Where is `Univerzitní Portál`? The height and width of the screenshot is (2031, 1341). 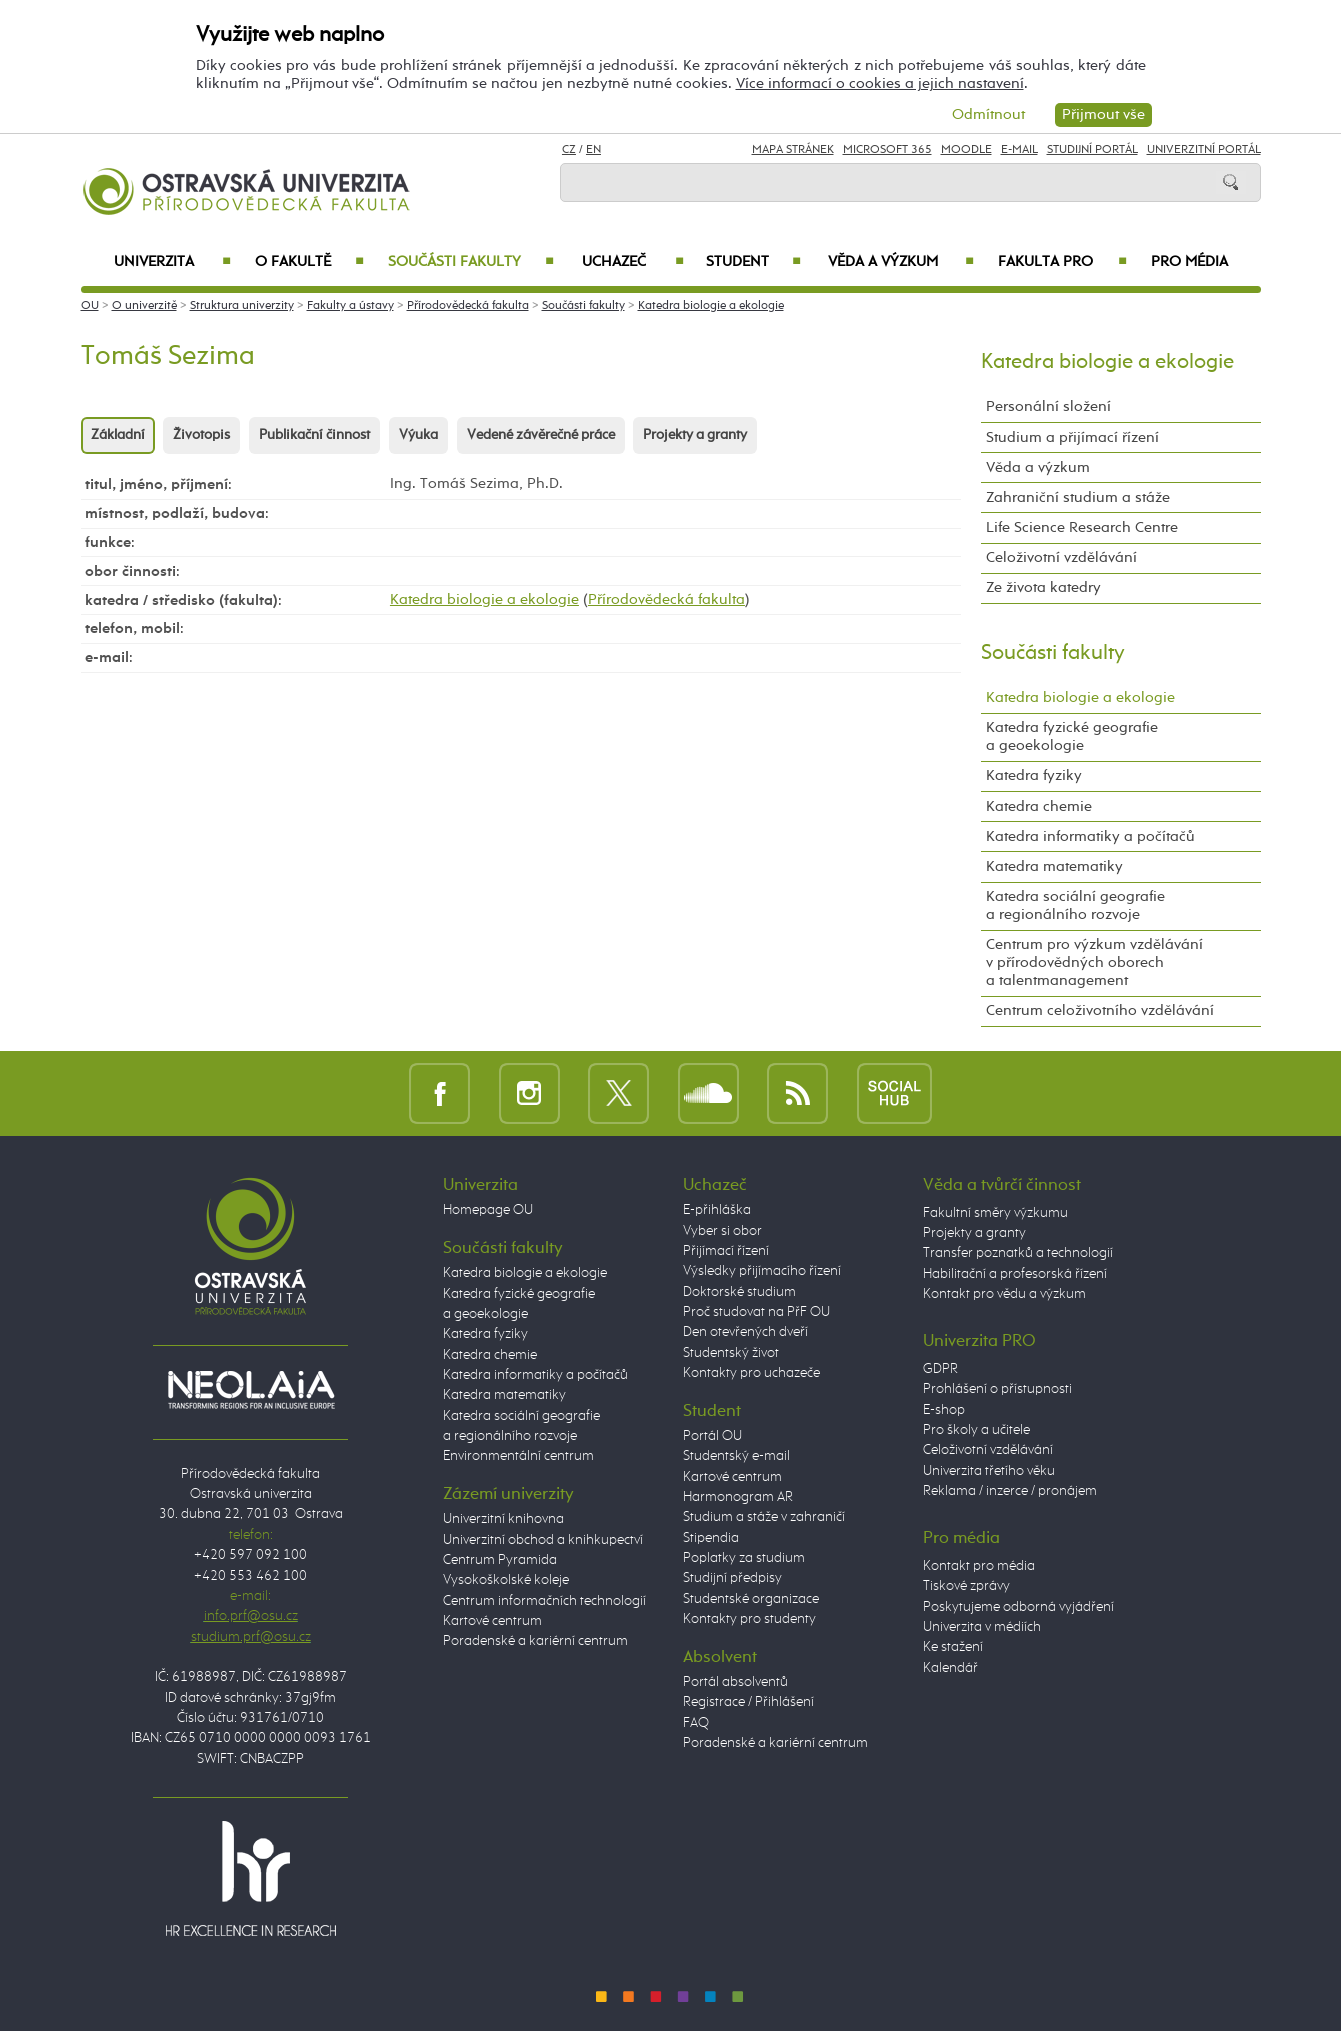
Univerzitní Portál is located at coordinates (1204, 150).